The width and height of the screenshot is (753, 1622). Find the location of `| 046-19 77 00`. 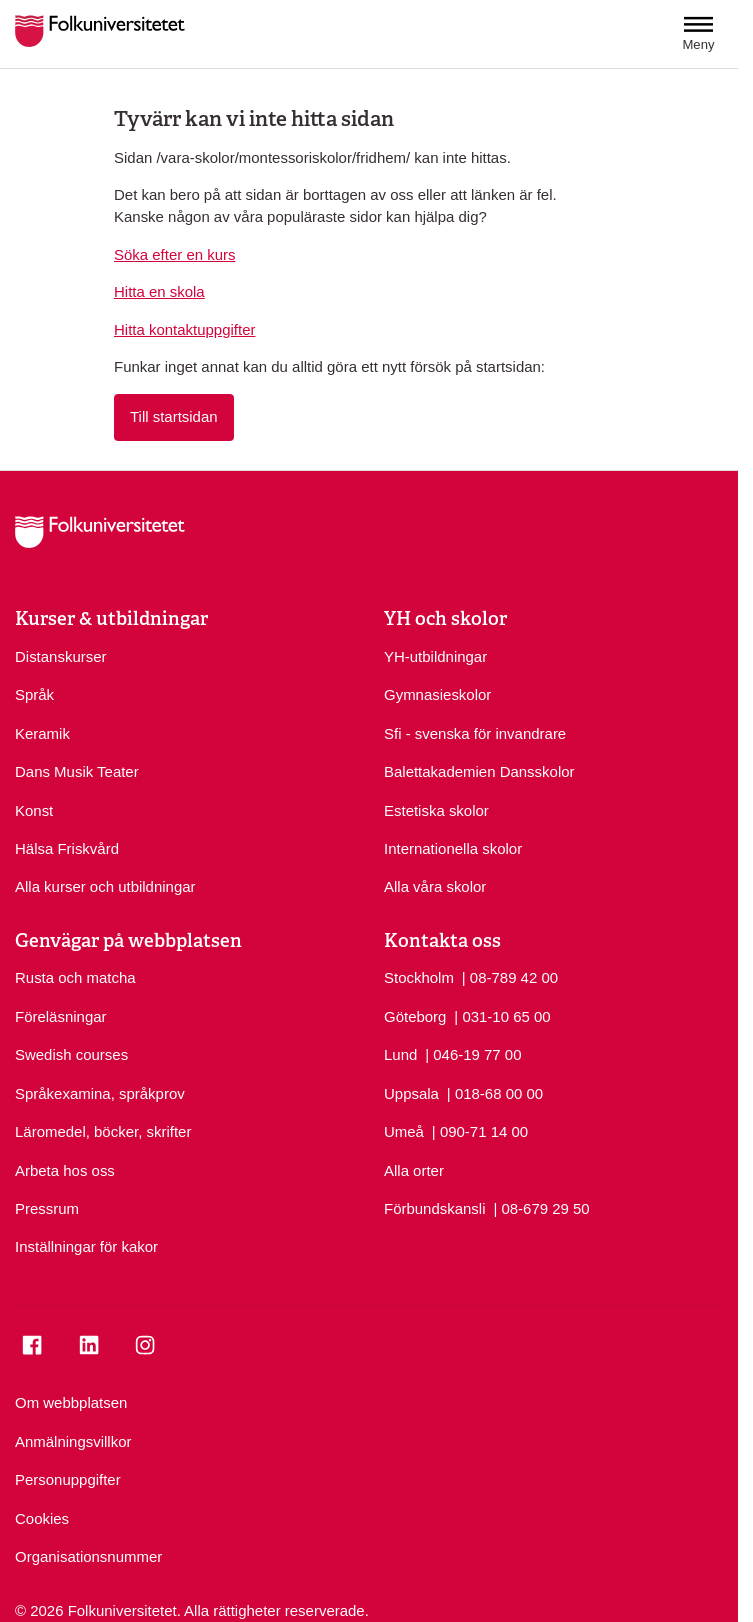

| 046-19 77 00 is located at coordinates (473, 1053).